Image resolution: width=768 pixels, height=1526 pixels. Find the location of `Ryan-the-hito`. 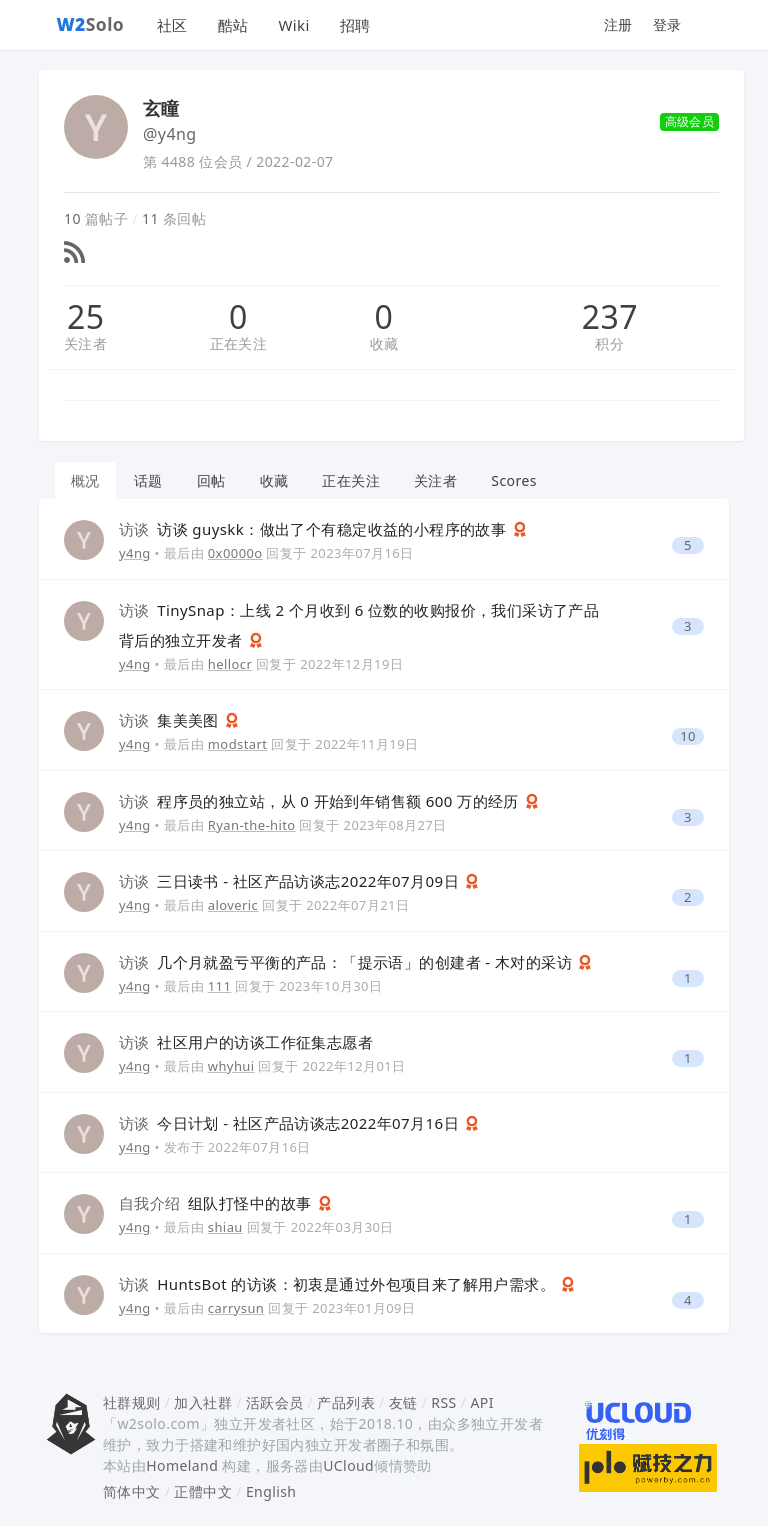

Ryan-the-hito is located at coordinates (252, 825).